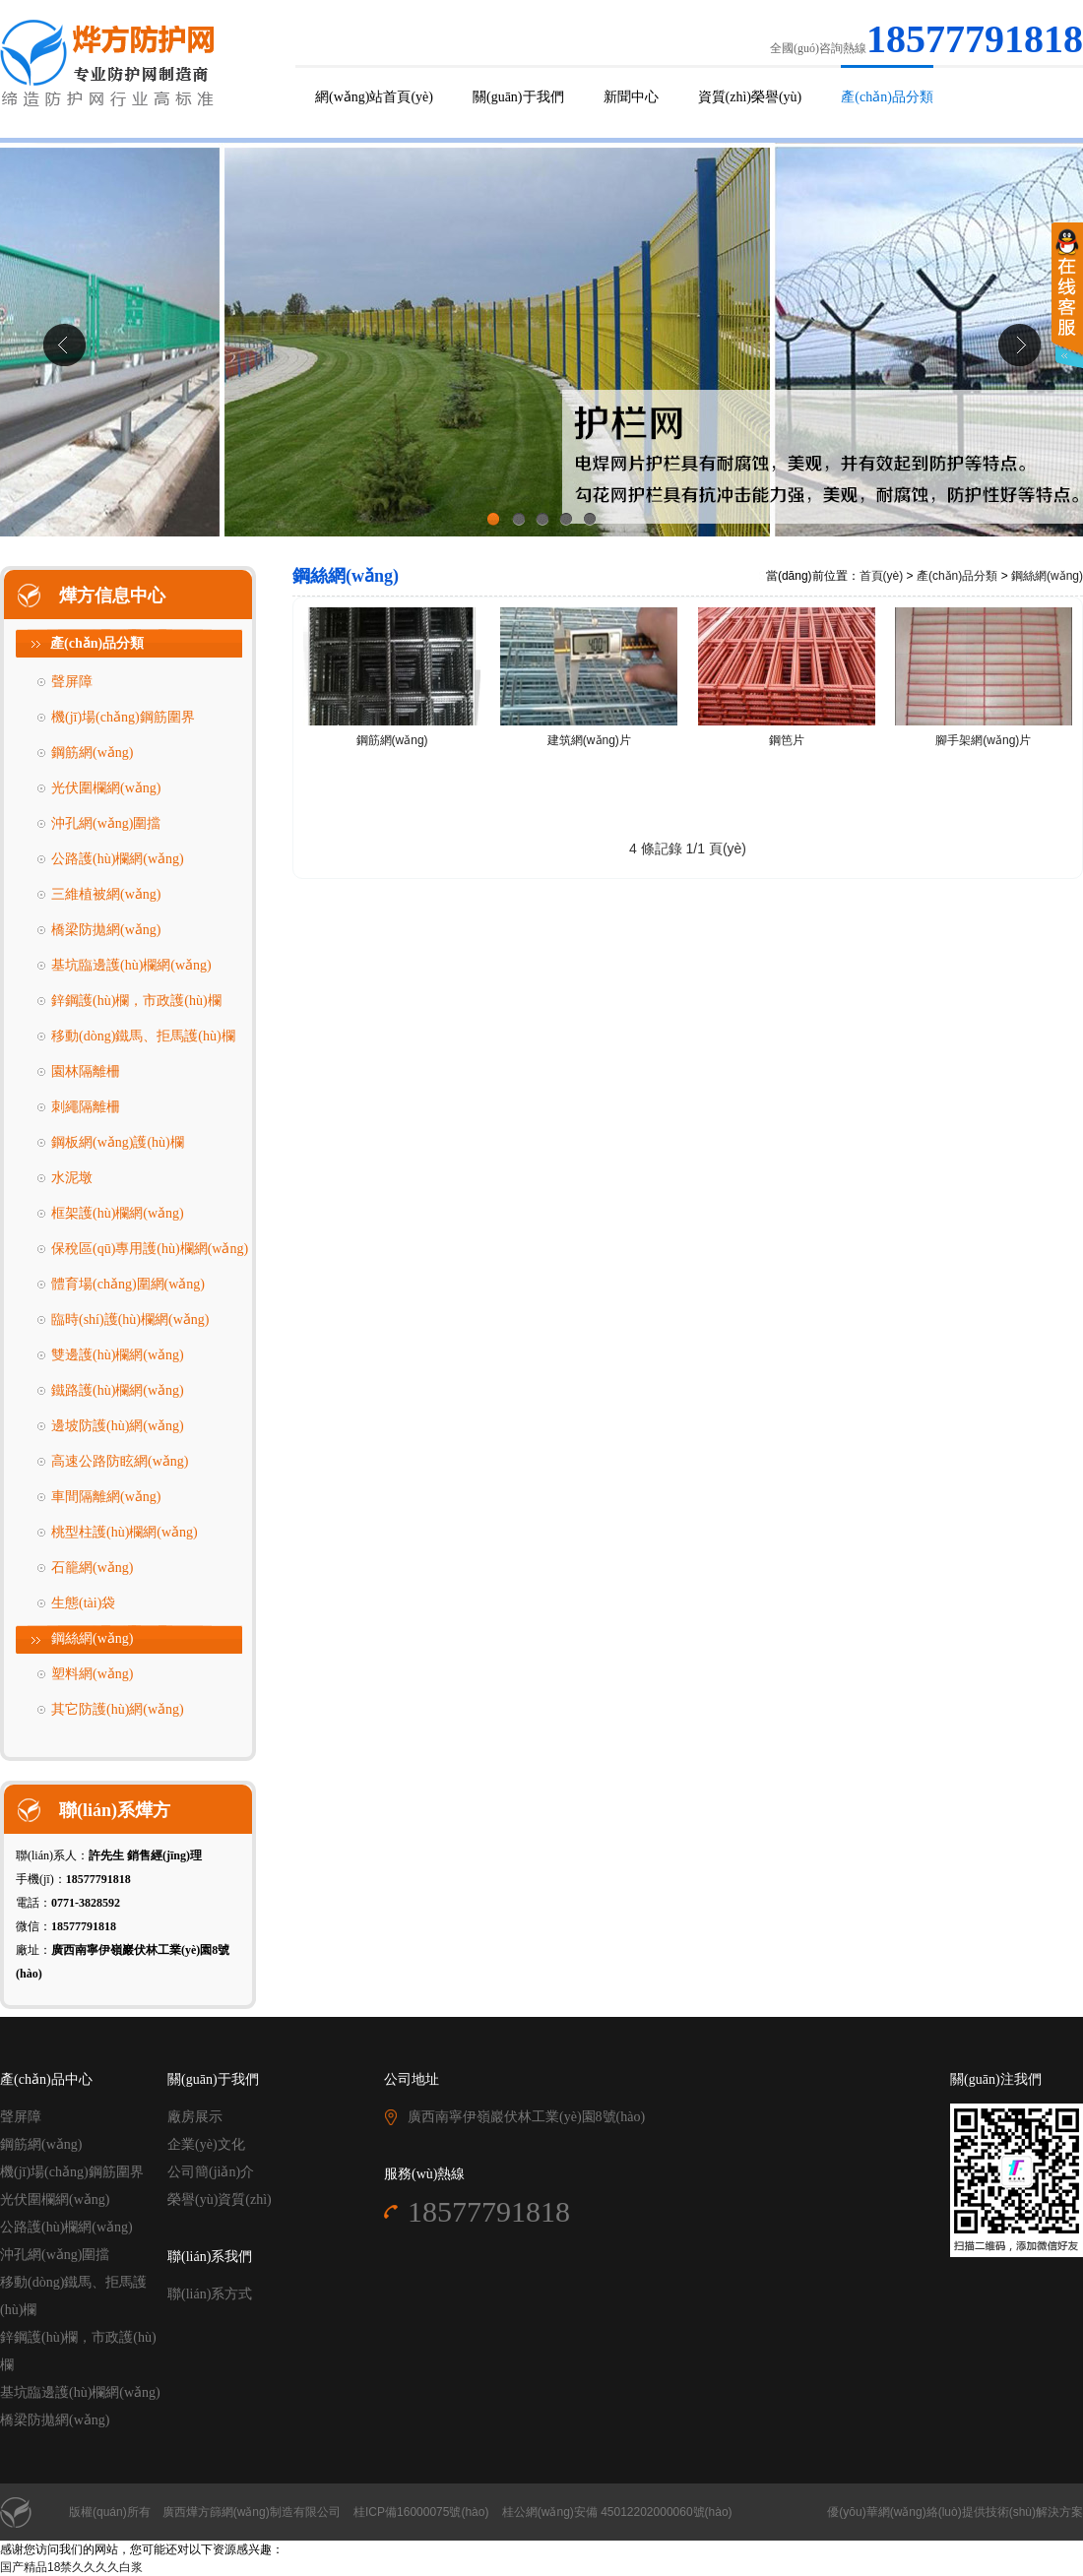 The image size is (1083, 2576). What do you see at coordinates (117, 1390) in the screenshot?
I see `鐵路護(hù)欄網(wǎng)` at bounding box center [117, 1390].